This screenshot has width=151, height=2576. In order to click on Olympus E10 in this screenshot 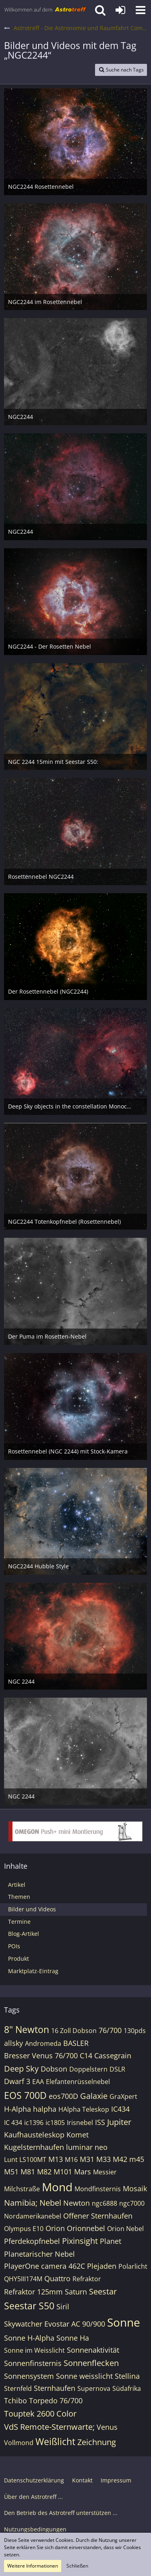, I will do `click(23, 2228)`.